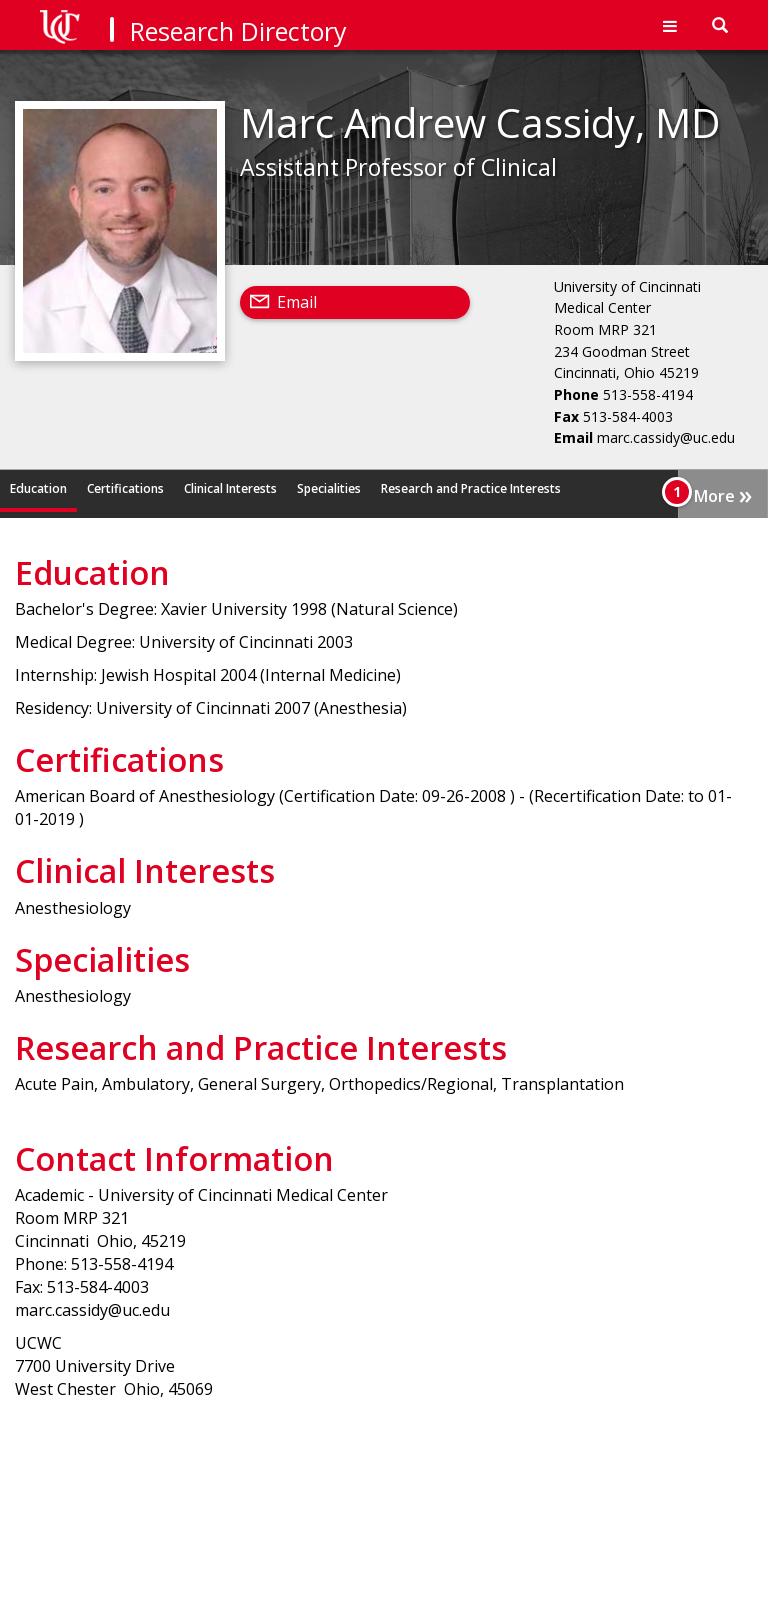 This screenshot has width=768, height=1598. Describe the element at coordinates (230, 488) in the screenshot. I see `Clinical Interests` at that location.